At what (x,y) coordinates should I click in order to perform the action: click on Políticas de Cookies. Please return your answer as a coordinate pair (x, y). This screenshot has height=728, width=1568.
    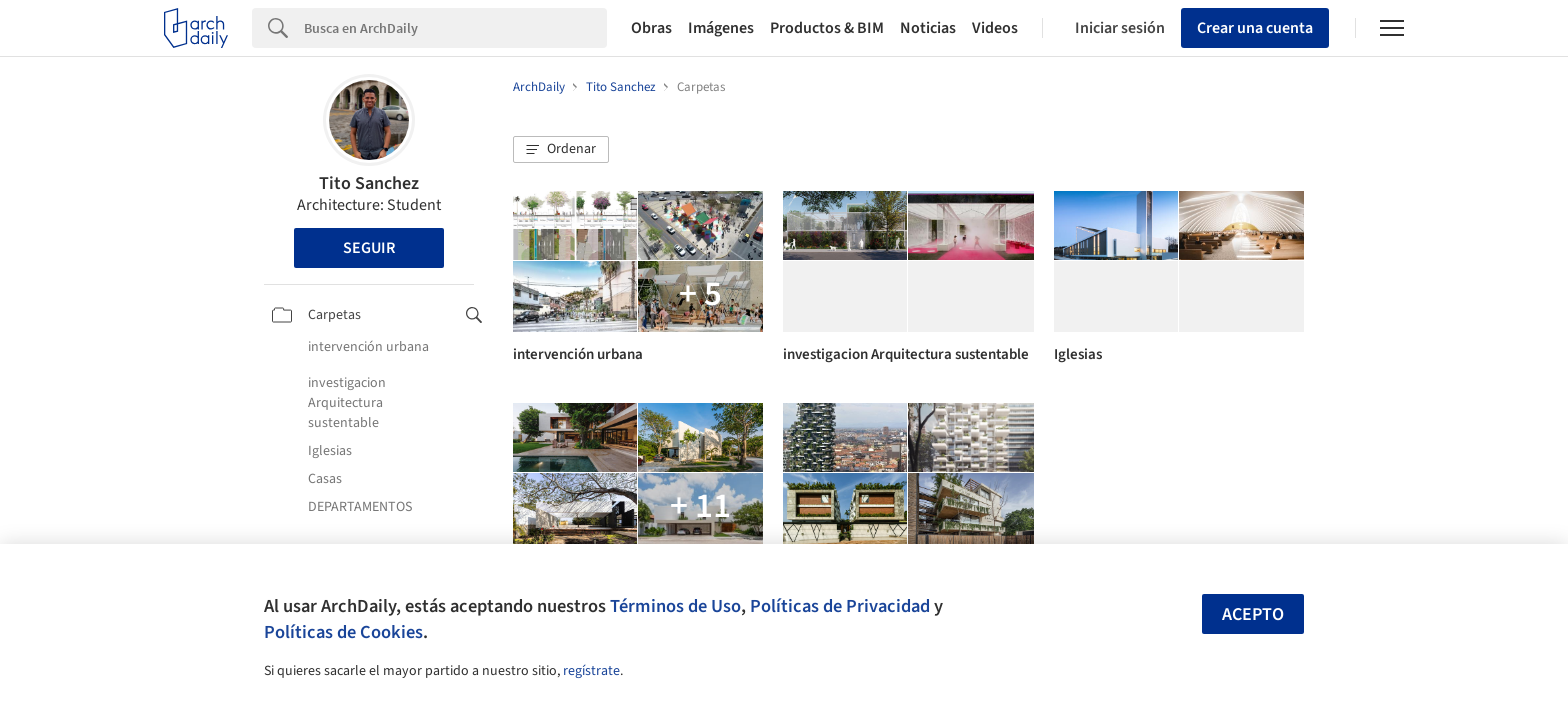
    Looking at the image, I should click on (343, 632).